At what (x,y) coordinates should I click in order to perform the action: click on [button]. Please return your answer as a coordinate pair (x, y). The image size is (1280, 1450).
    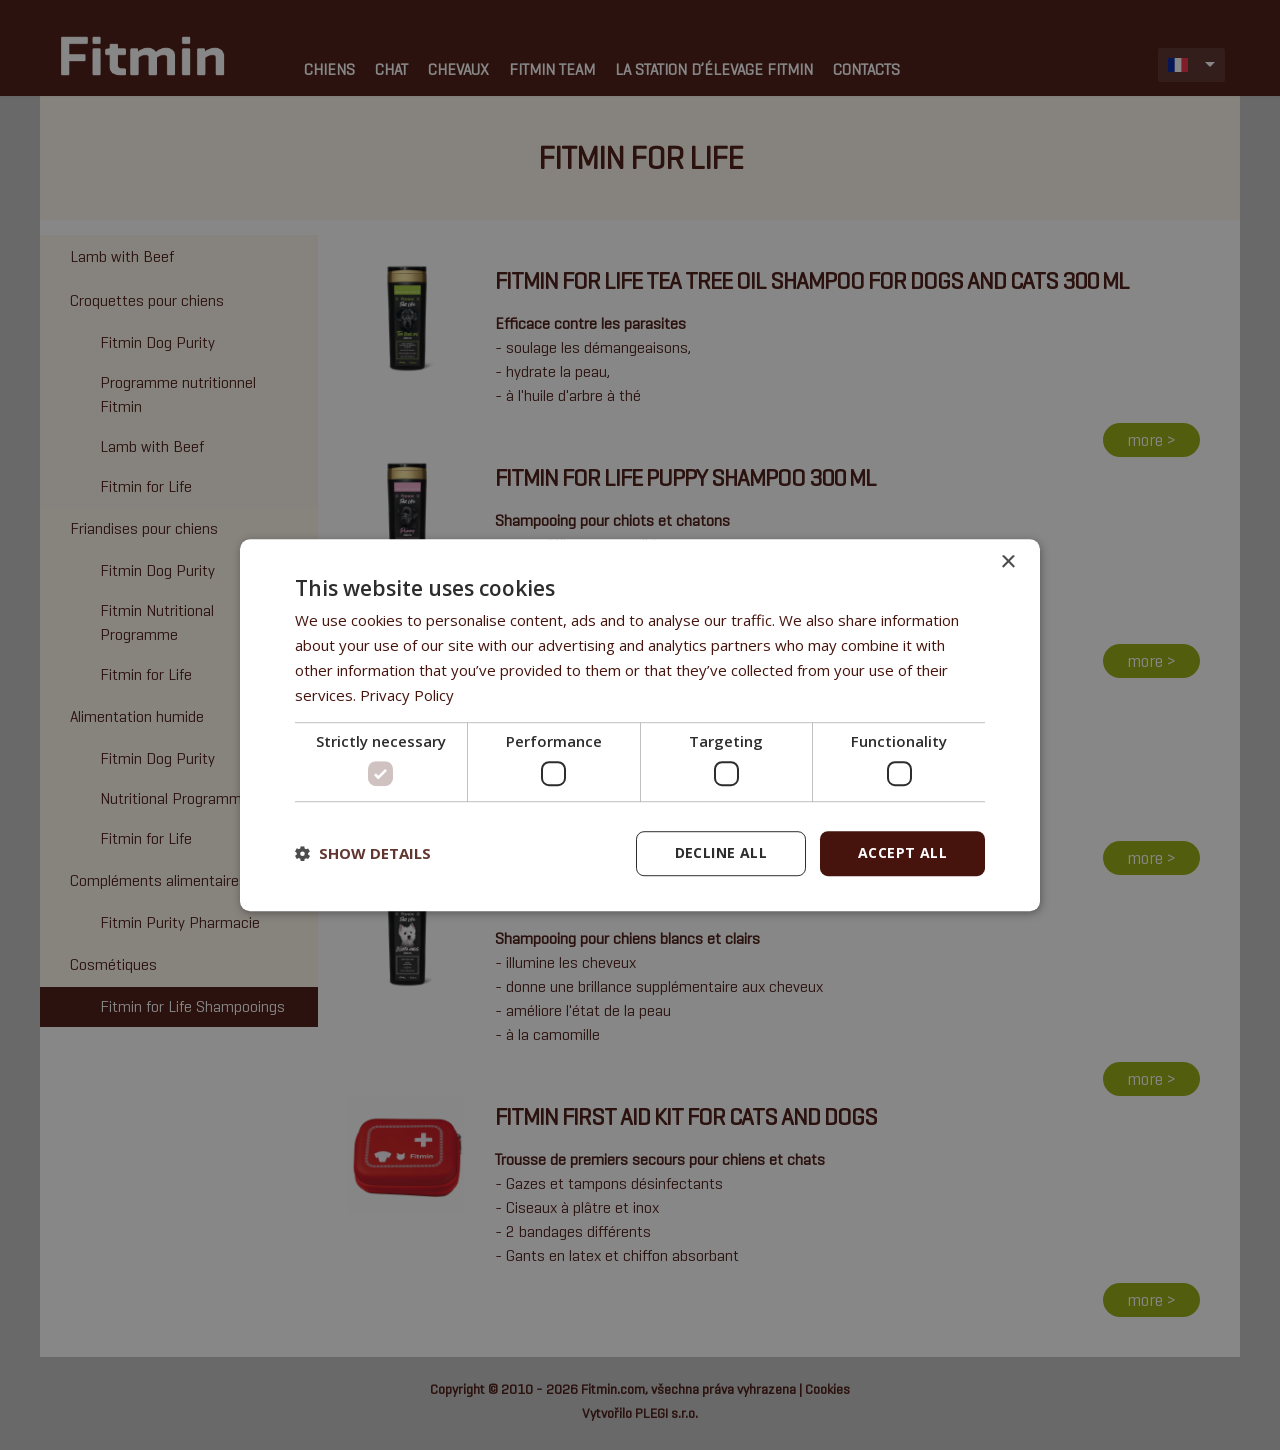
    Looking at the image, I should click on (363, 853).